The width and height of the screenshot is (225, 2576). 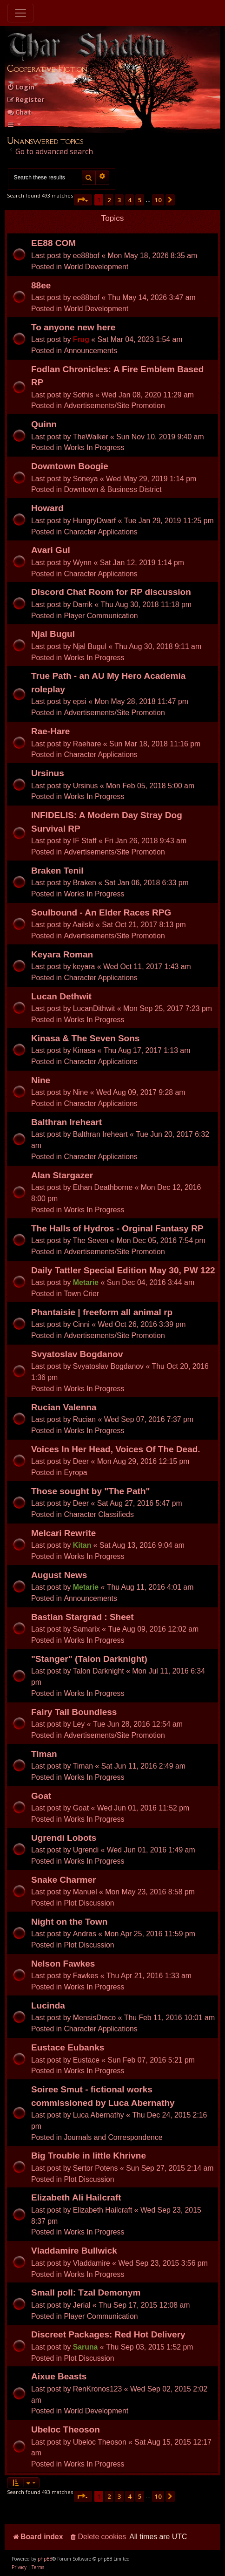 What do you see at coordinates (98, 1514) in the screenshot?
I see `Character Classifieds` at bounding box center [98, 1514].